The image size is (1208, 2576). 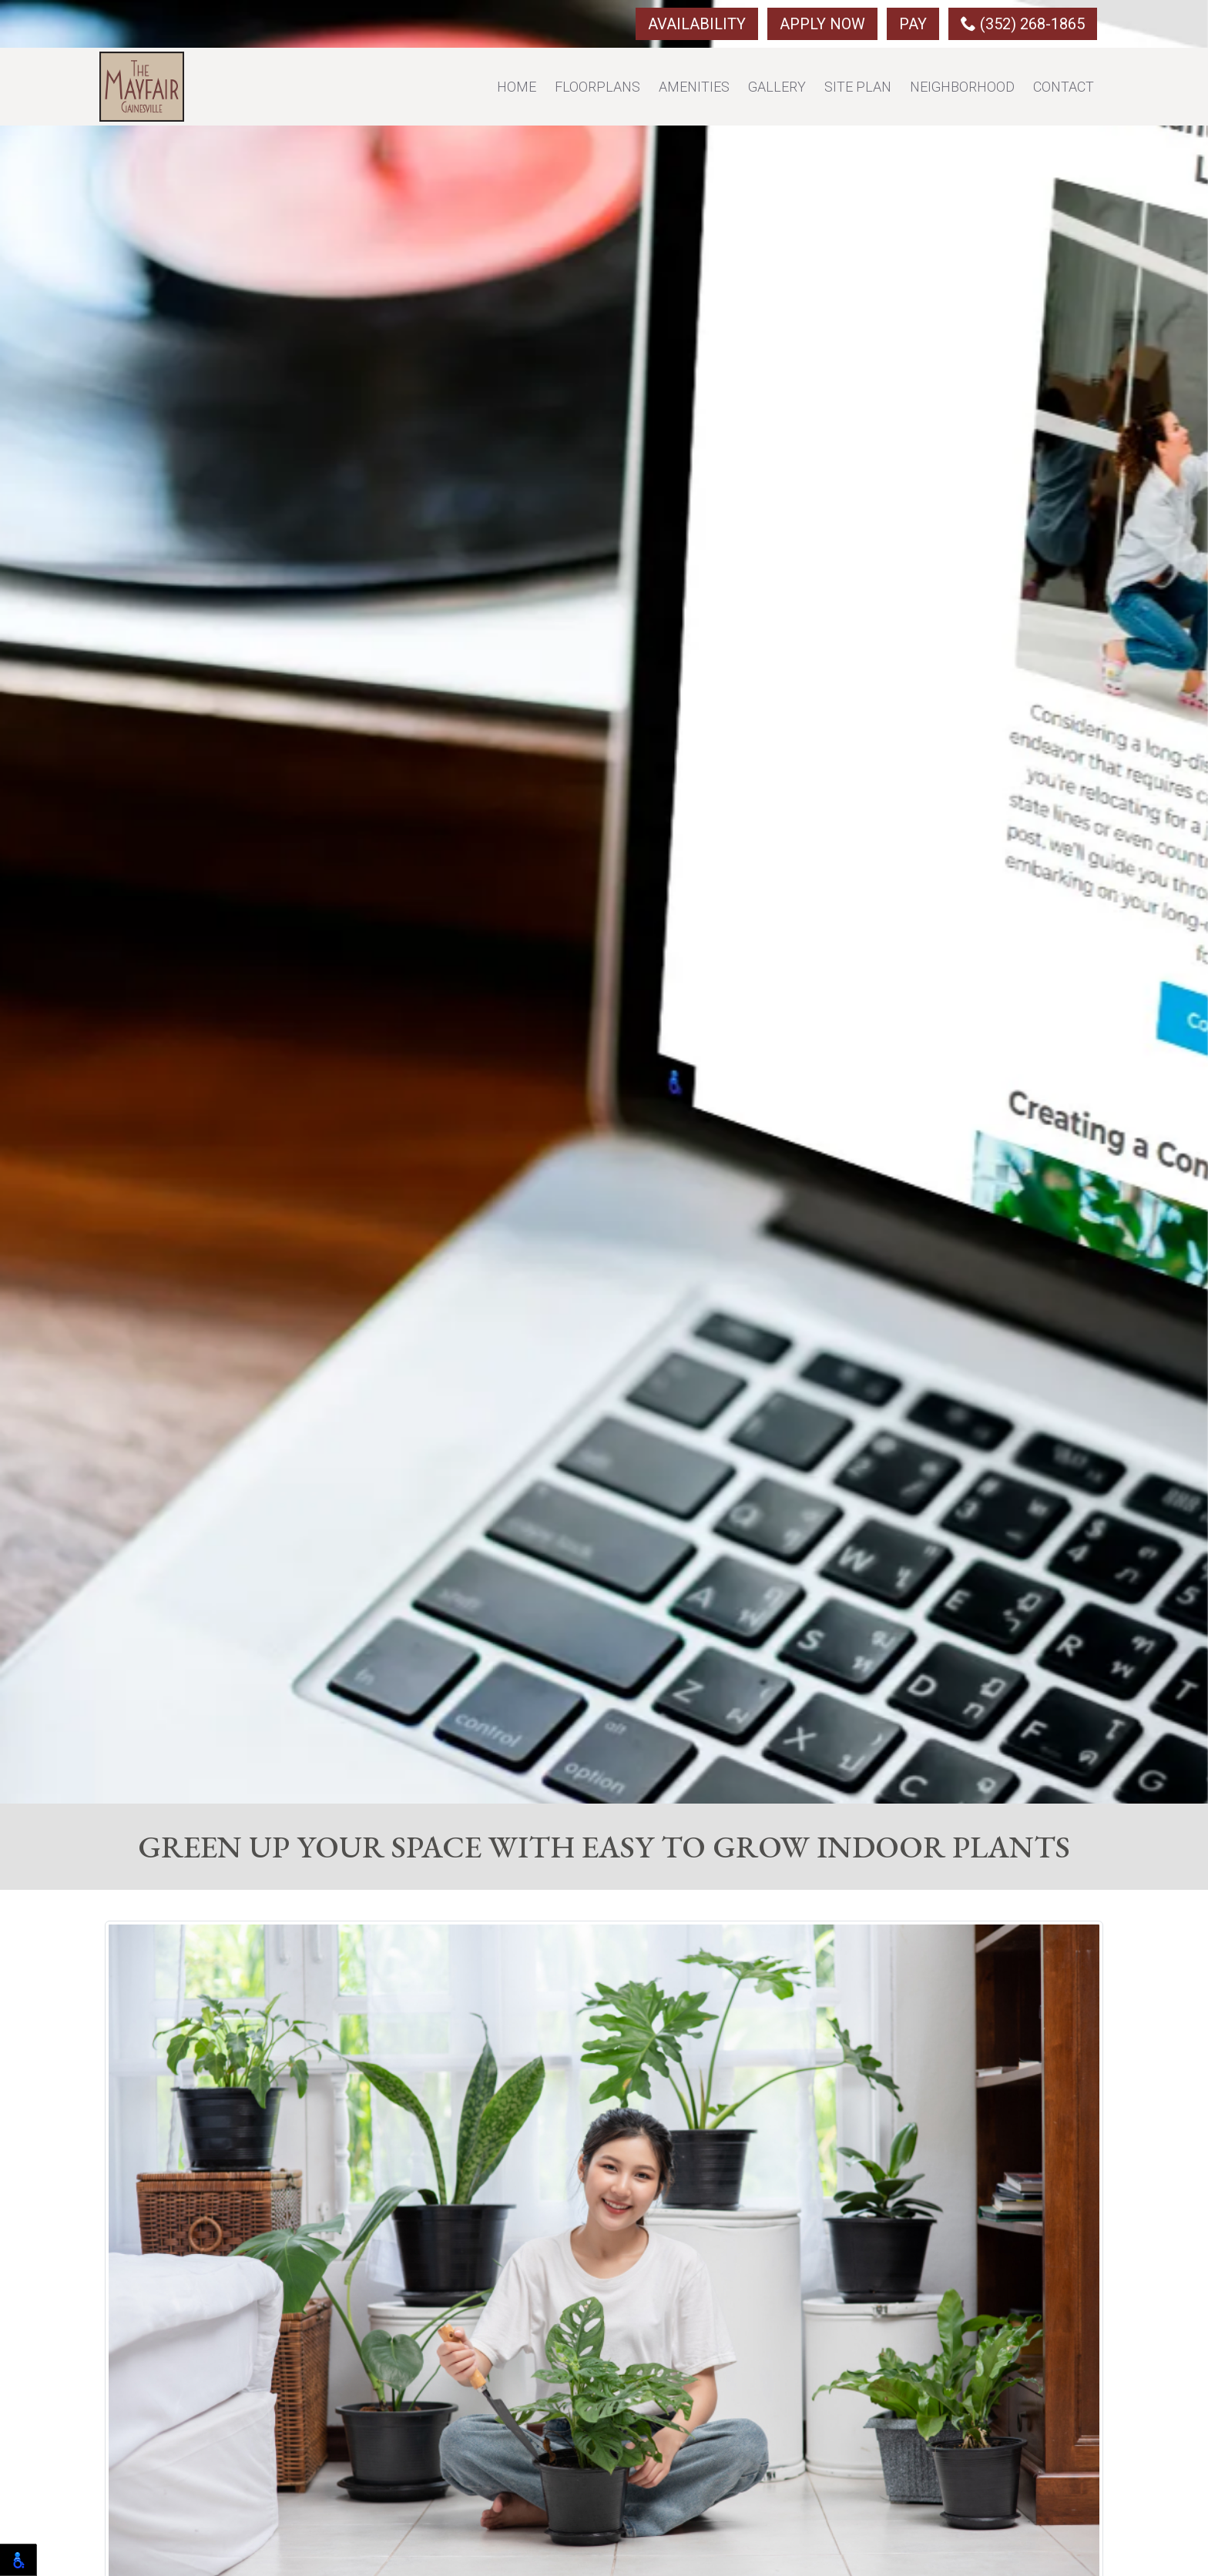 What do you see at coordinates (822, 24) in the screenshot?
I see `Apply Now` at bounding box center [822, 24].